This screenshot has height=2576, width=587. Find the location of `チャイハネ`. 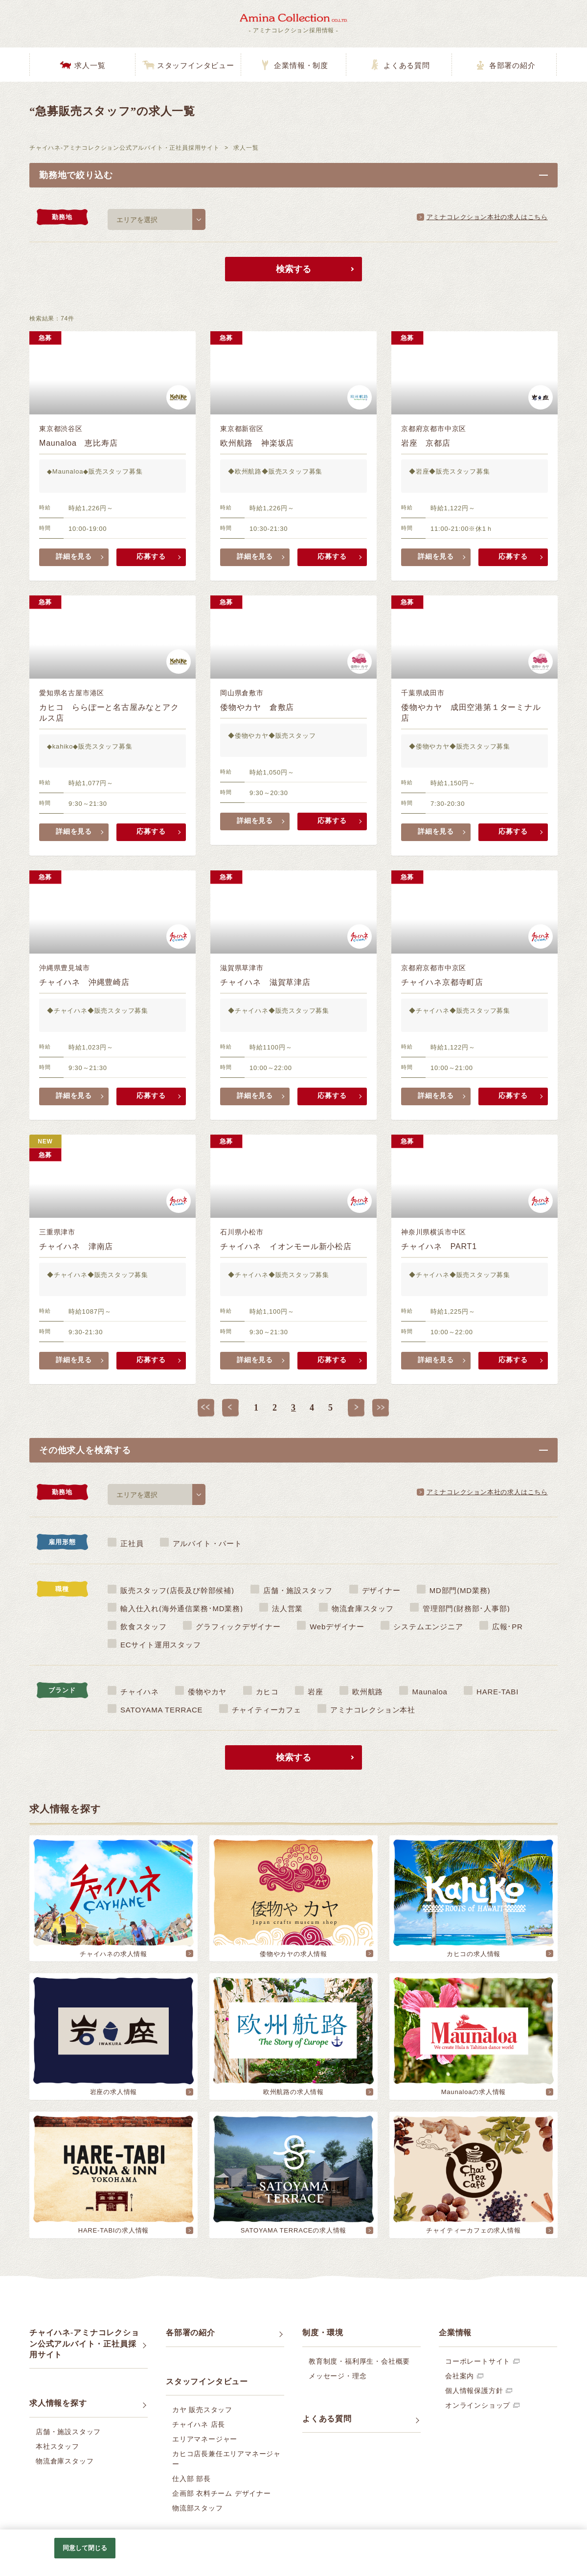

チャイハネ is located at coordinates (139, 1691).